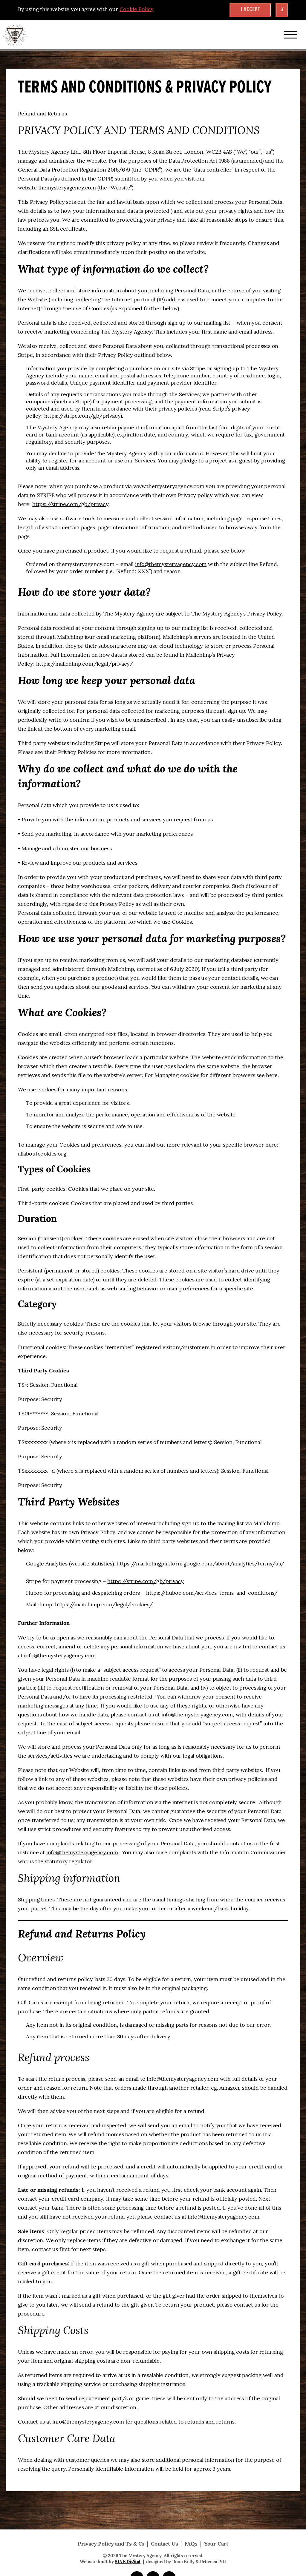  I want to click on https://mailchimp.com/legal/privacy/, so click(84, 664).